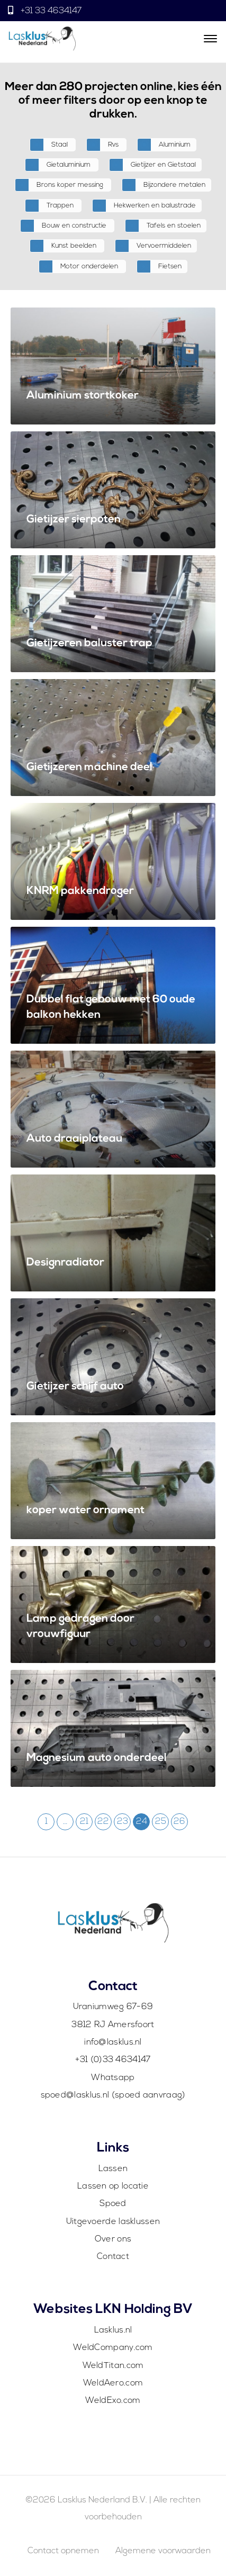 This screenshot has width=226, height=2576. What do you see at coordinates (113, 2204) in the screenshot?
I see `Spoed` at bounding box center [113, 2204].